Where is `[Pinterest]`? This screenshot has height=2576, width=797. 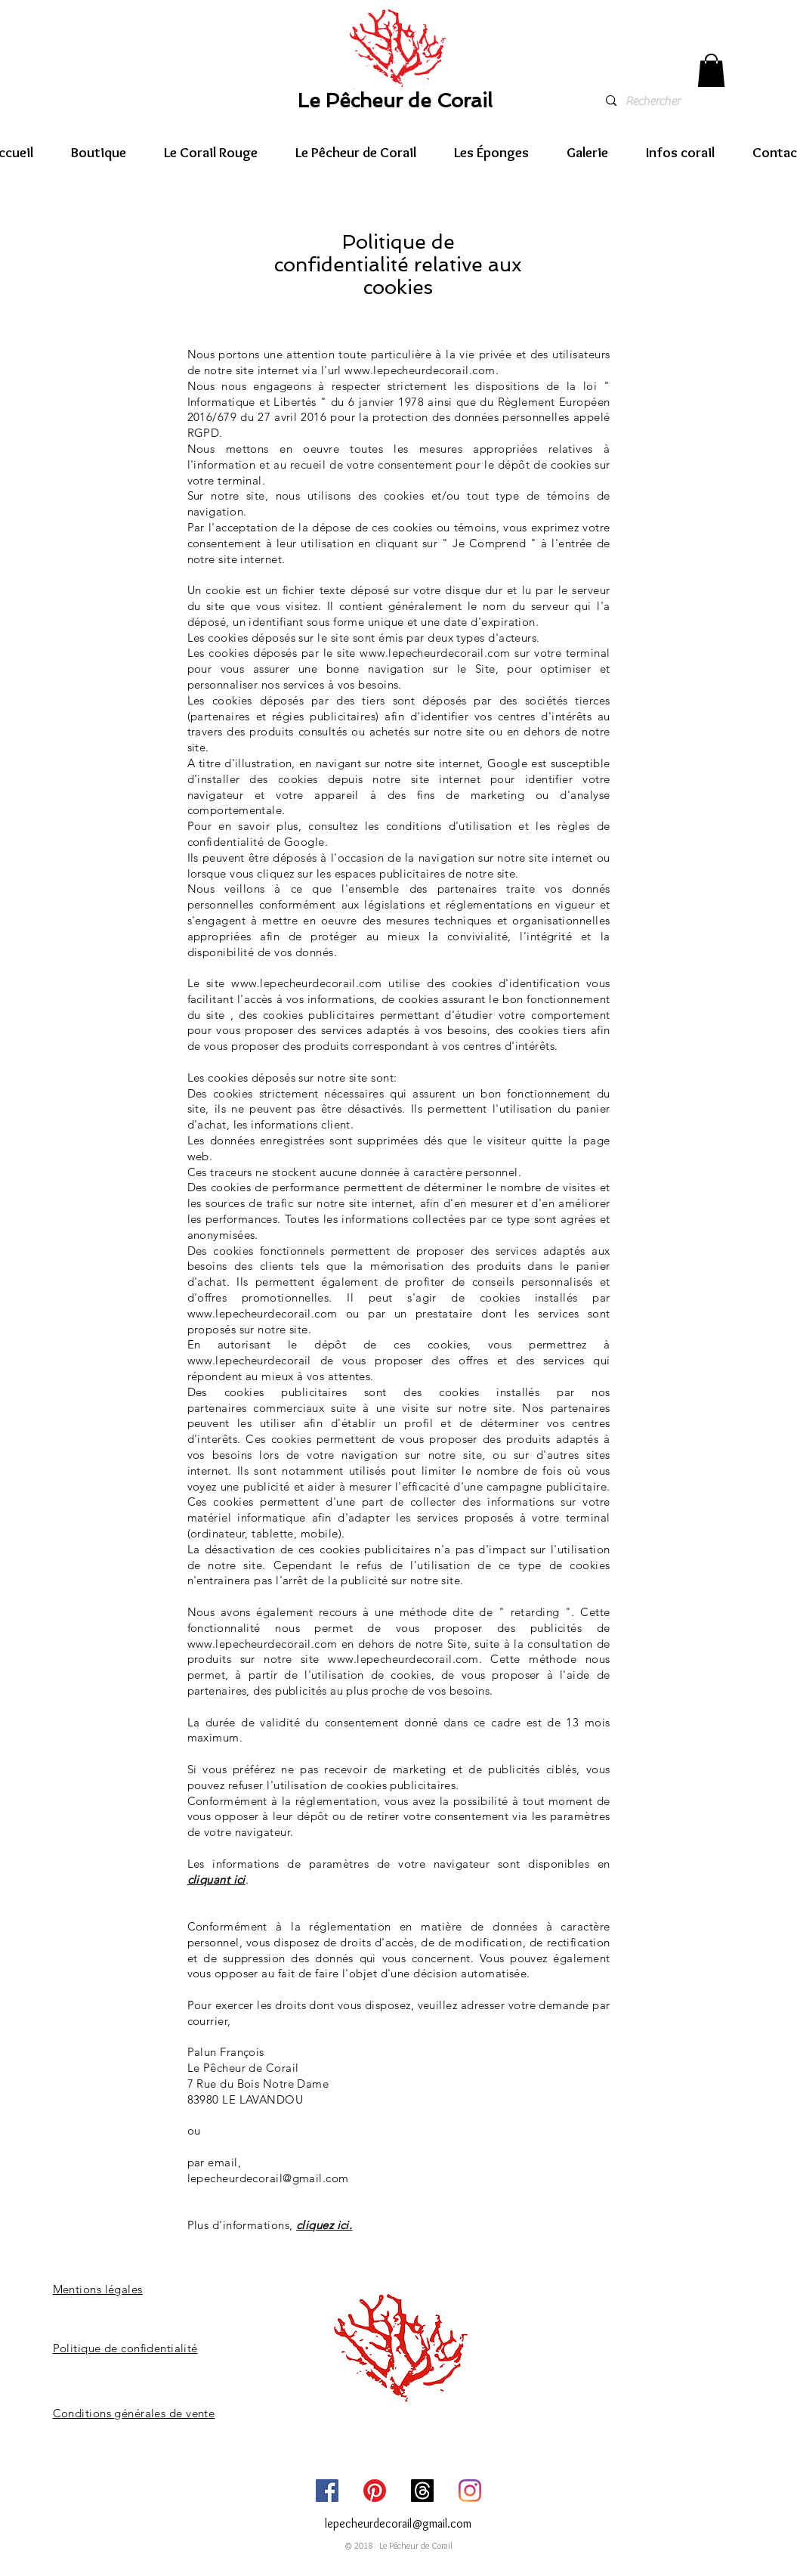
[Pinterest] is located at coordinates (374, 2490).